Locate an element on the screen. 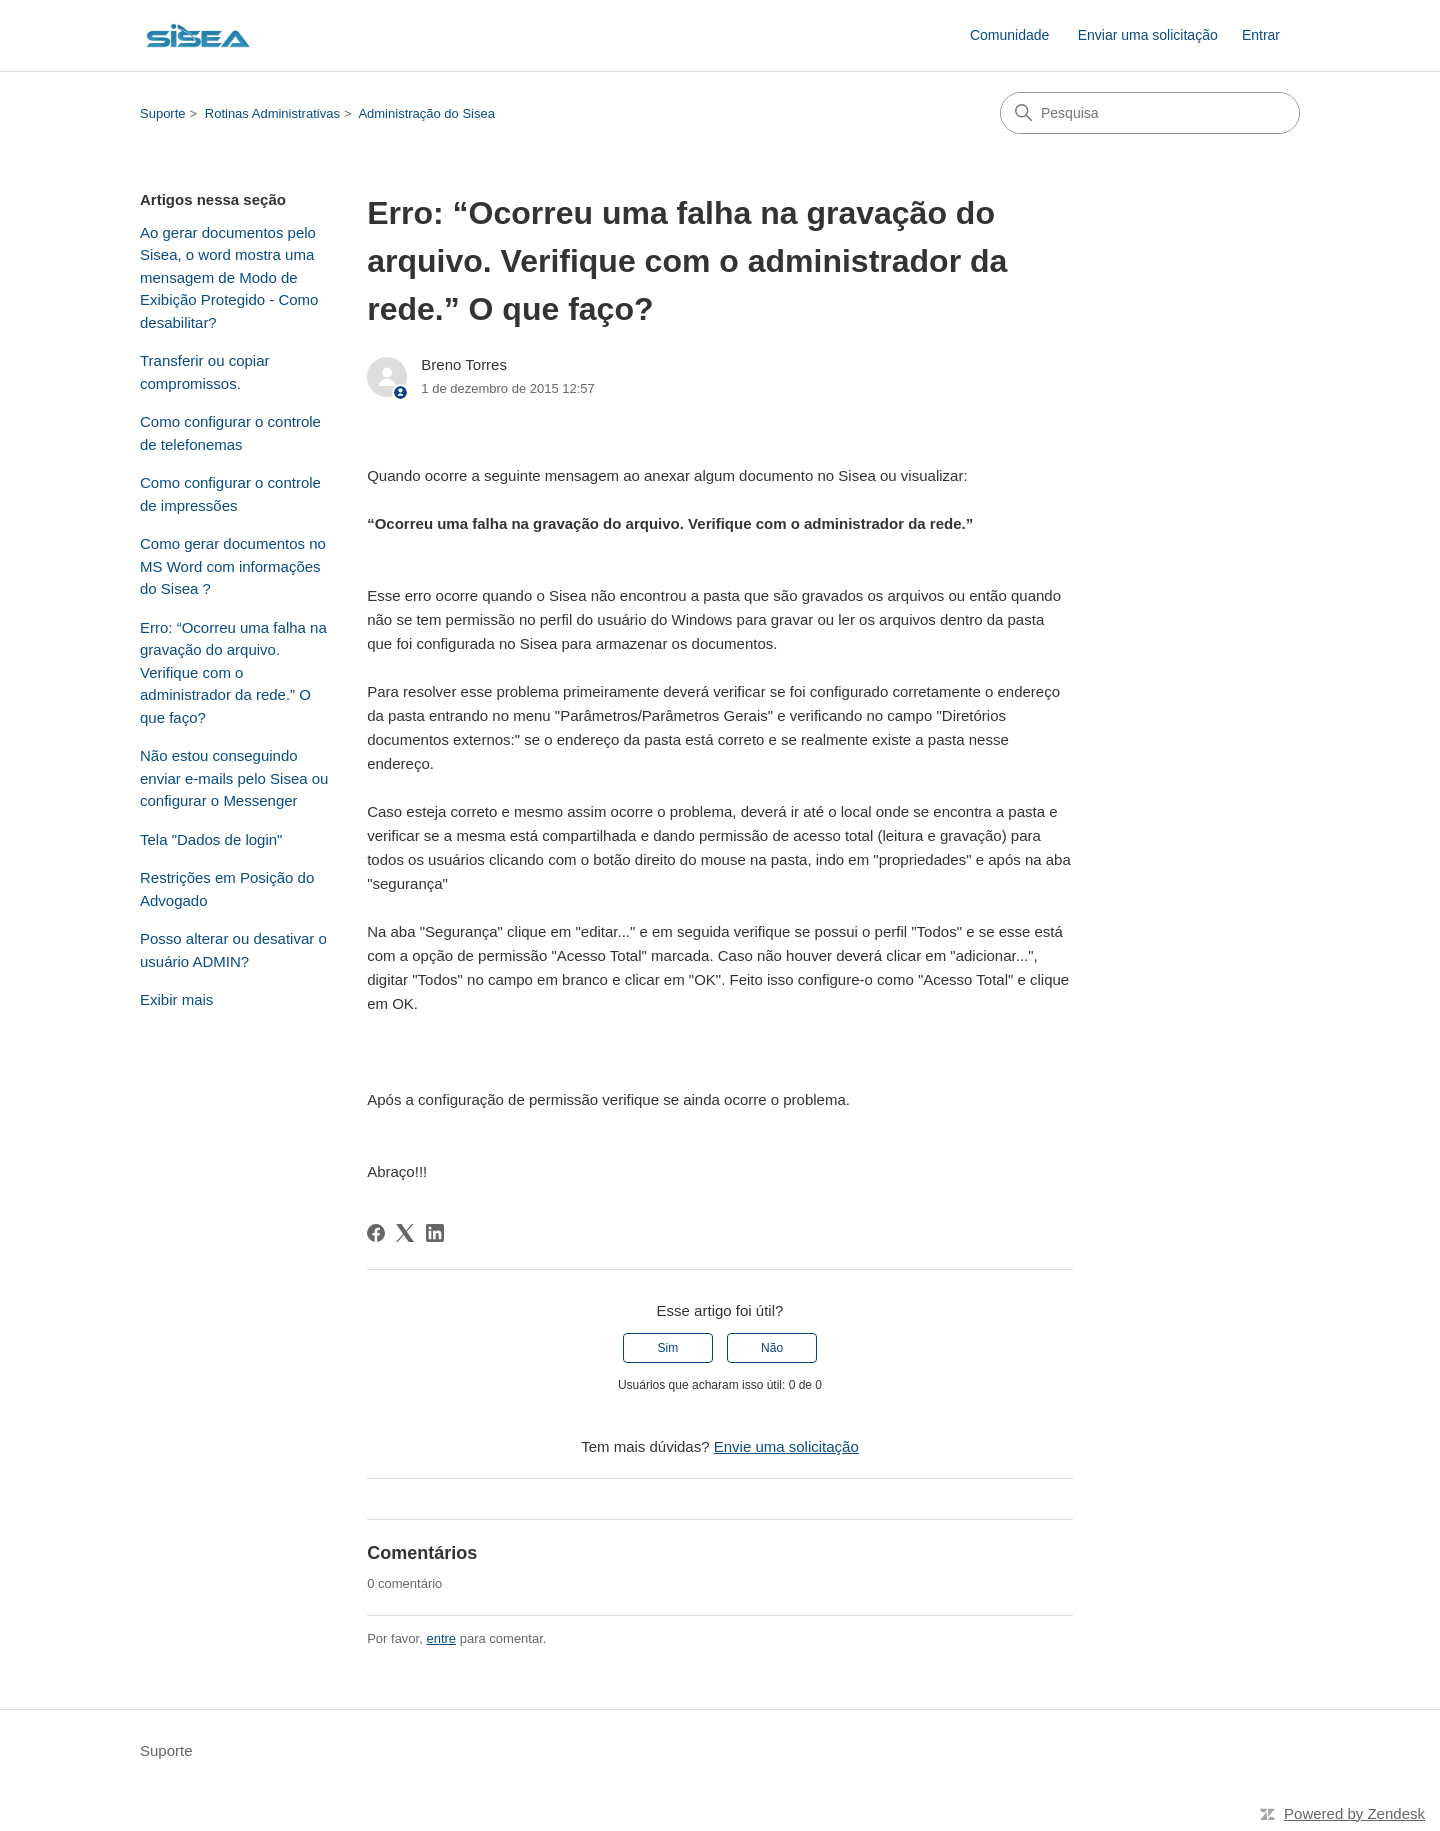 The height and width of the screenshot is (1831, 1440). Rotinas Administrativas is located at coordinates (272, 113).